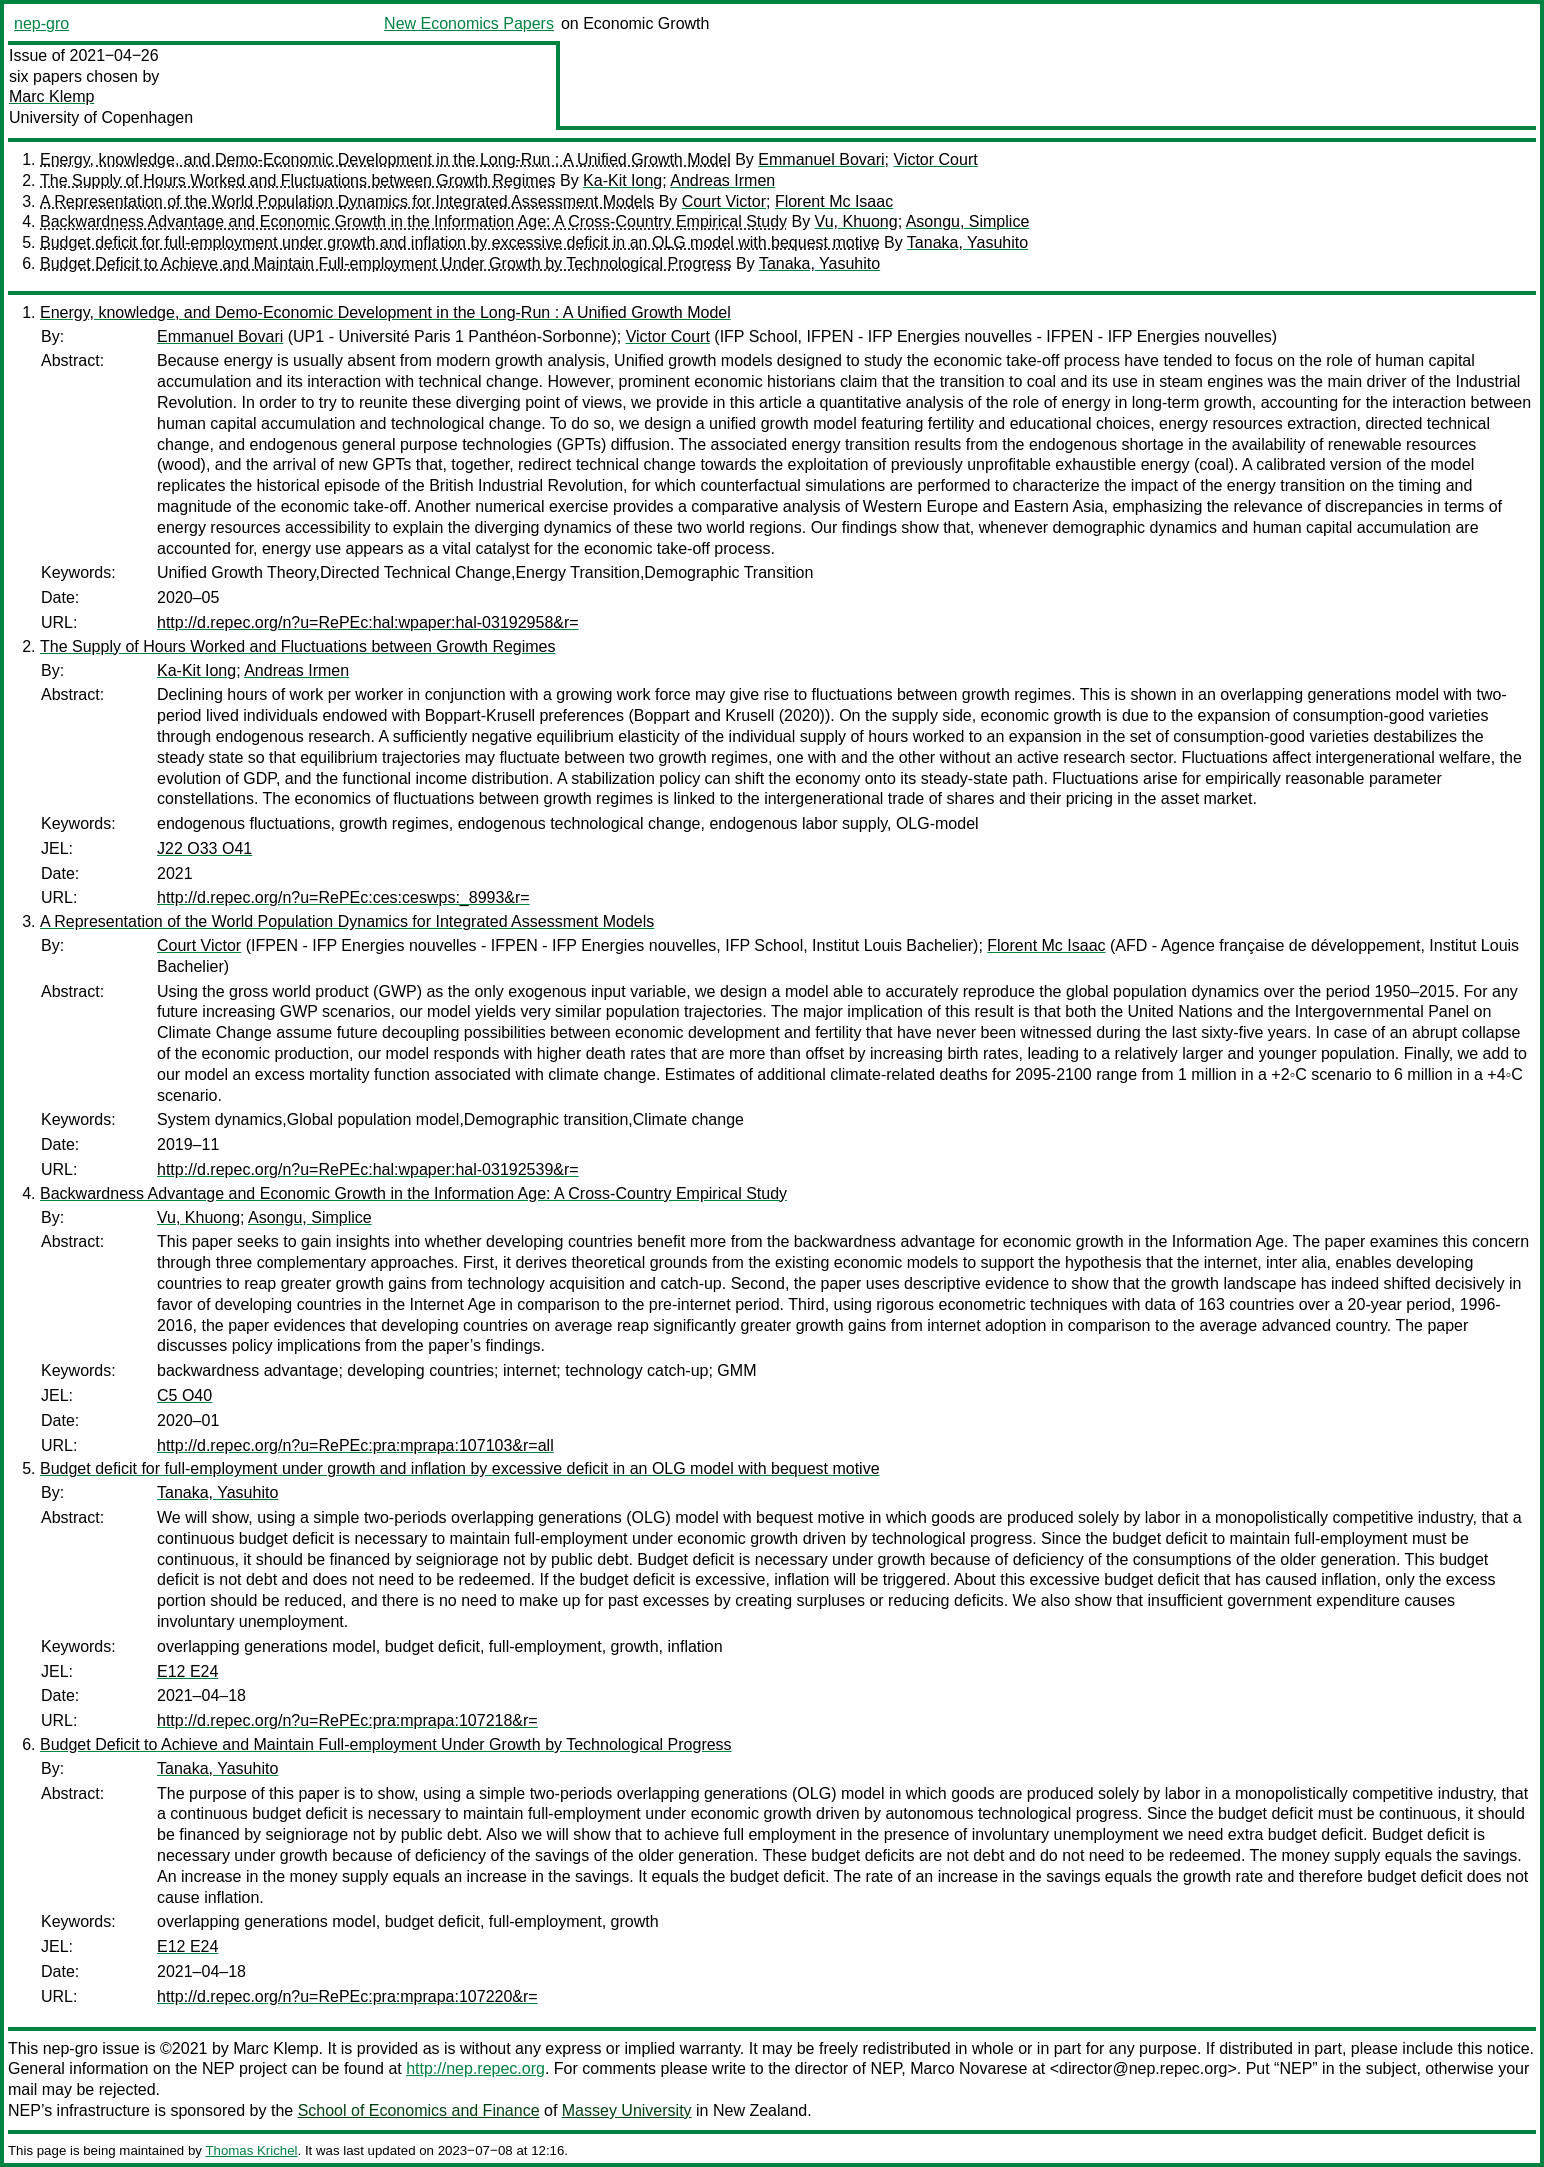 The image size is (1544, 2167). Describe the element at coordinates (204, 848) in the screenshot. I see `J22 O33 O41` at that location.